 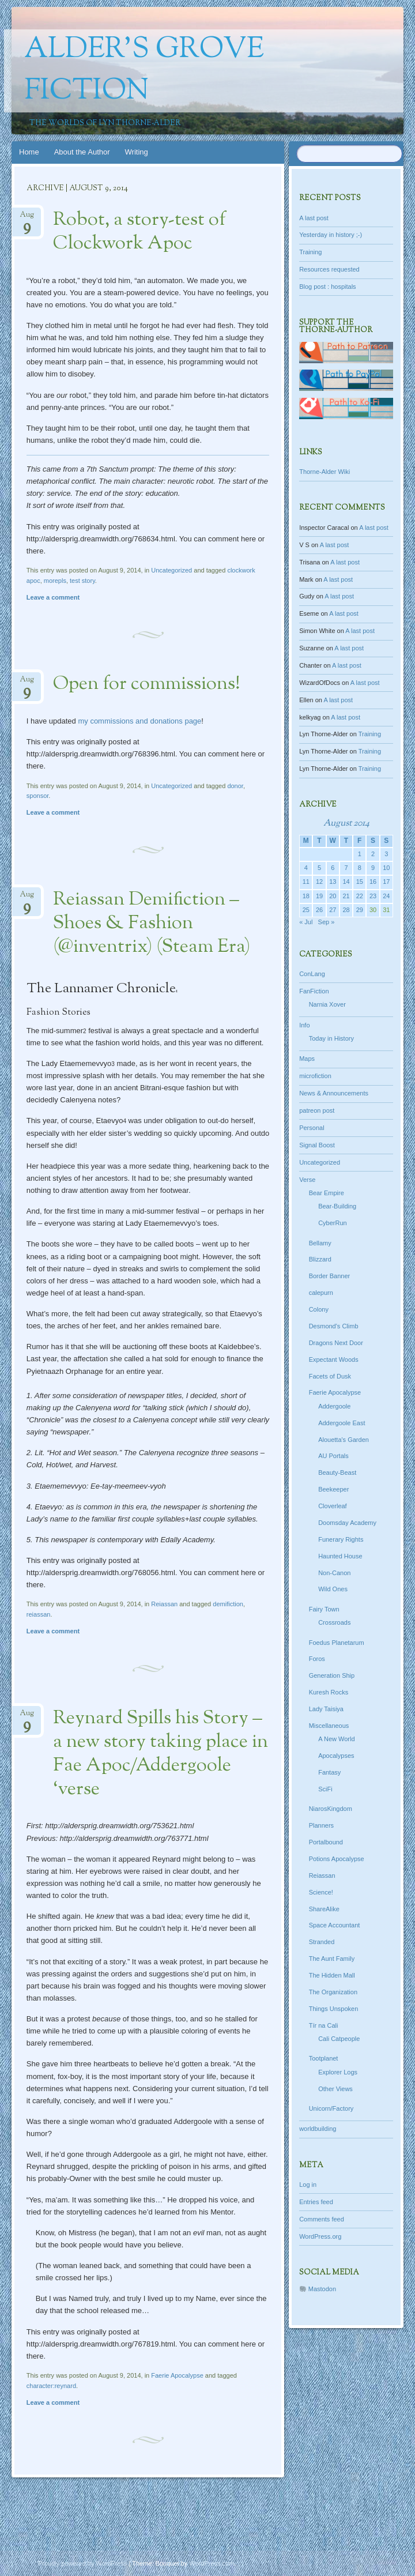 I want to click on Fantasy, so click(x=329, y=1772).